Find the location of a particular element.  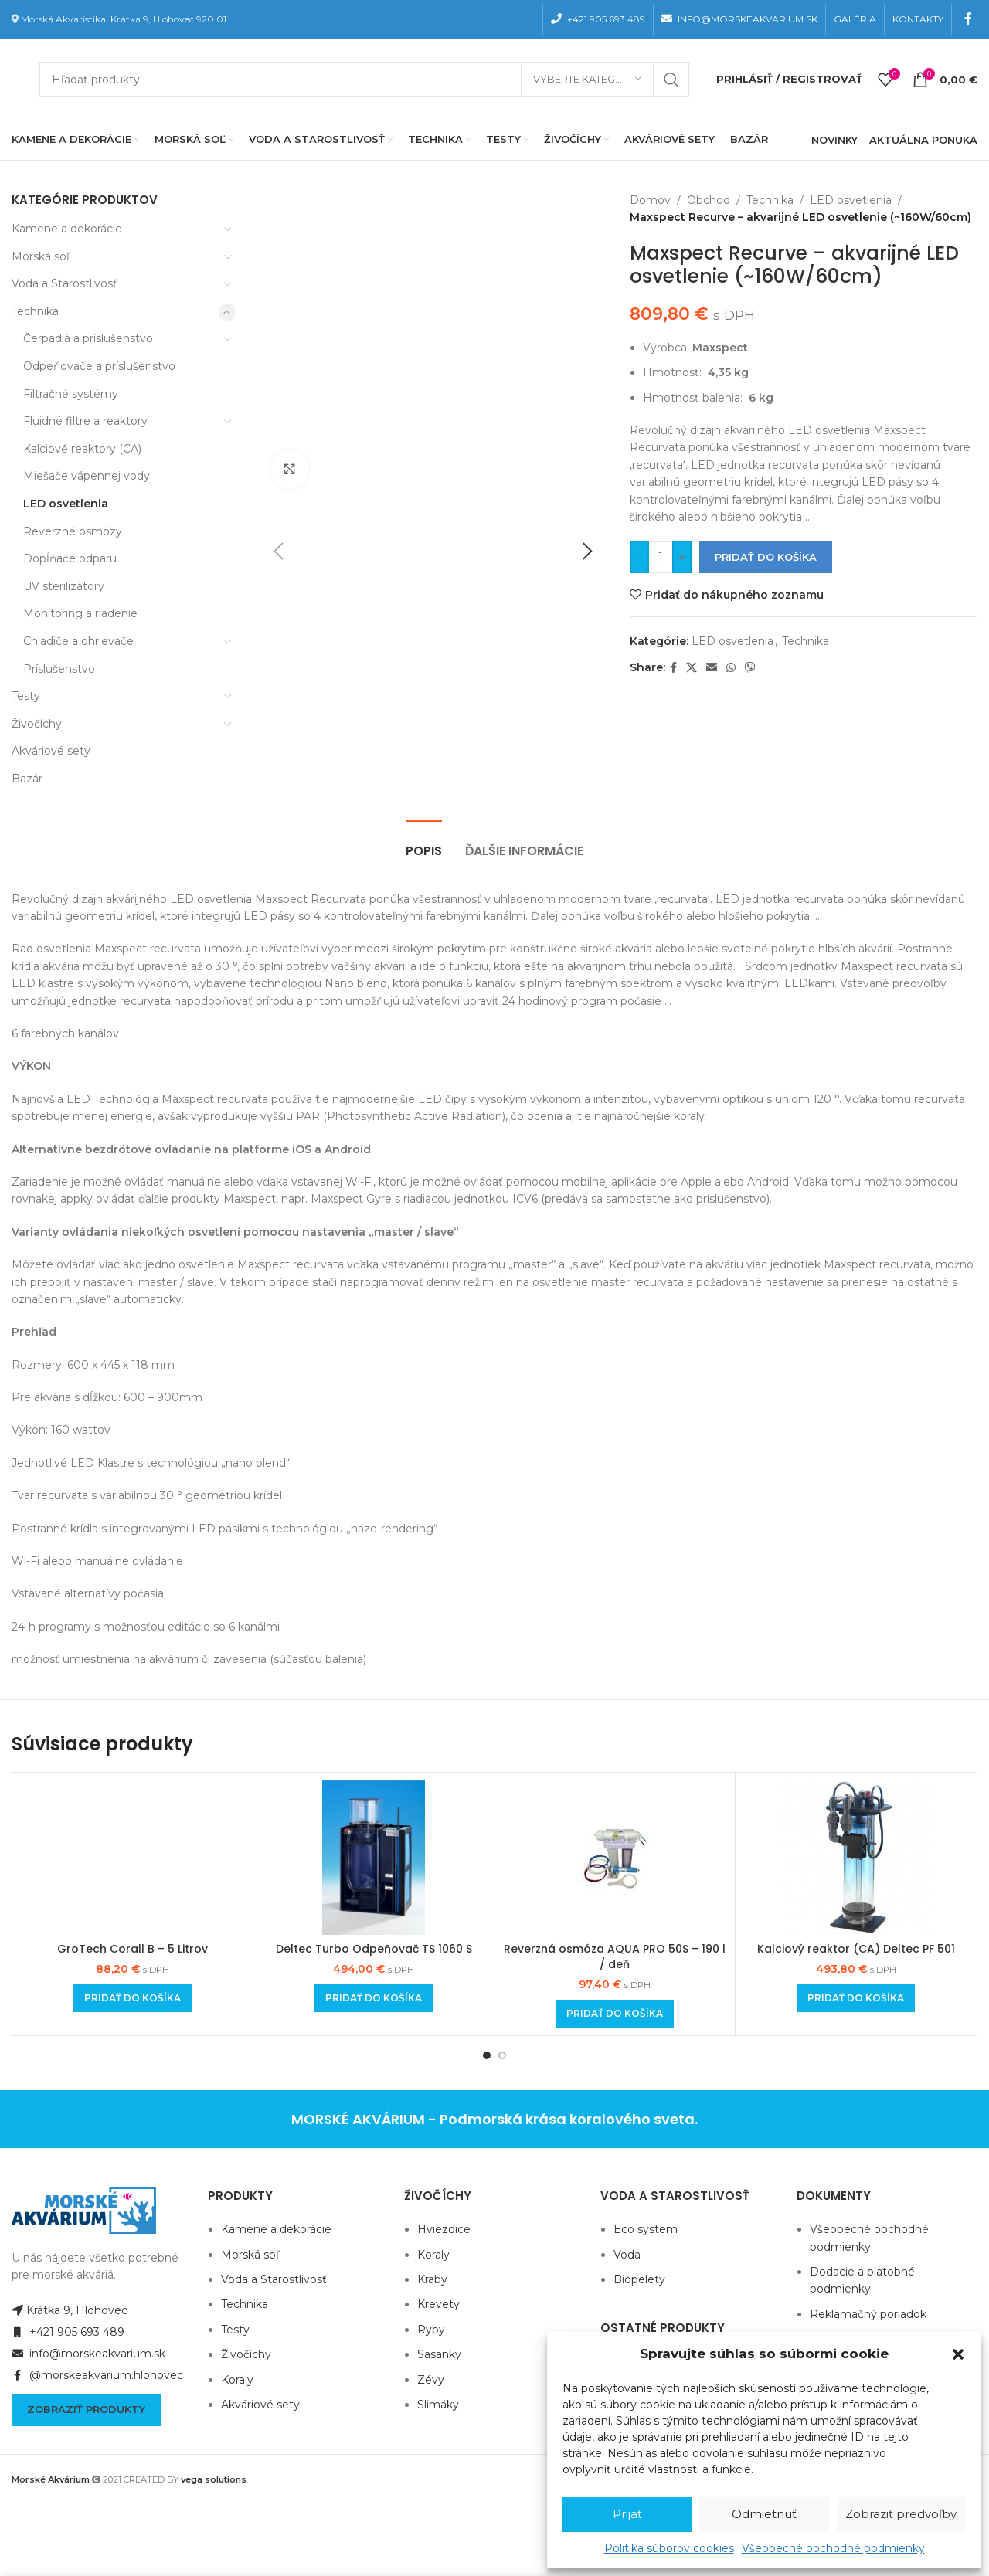

Reverzné osmózy is located at coordinates (72, 531).